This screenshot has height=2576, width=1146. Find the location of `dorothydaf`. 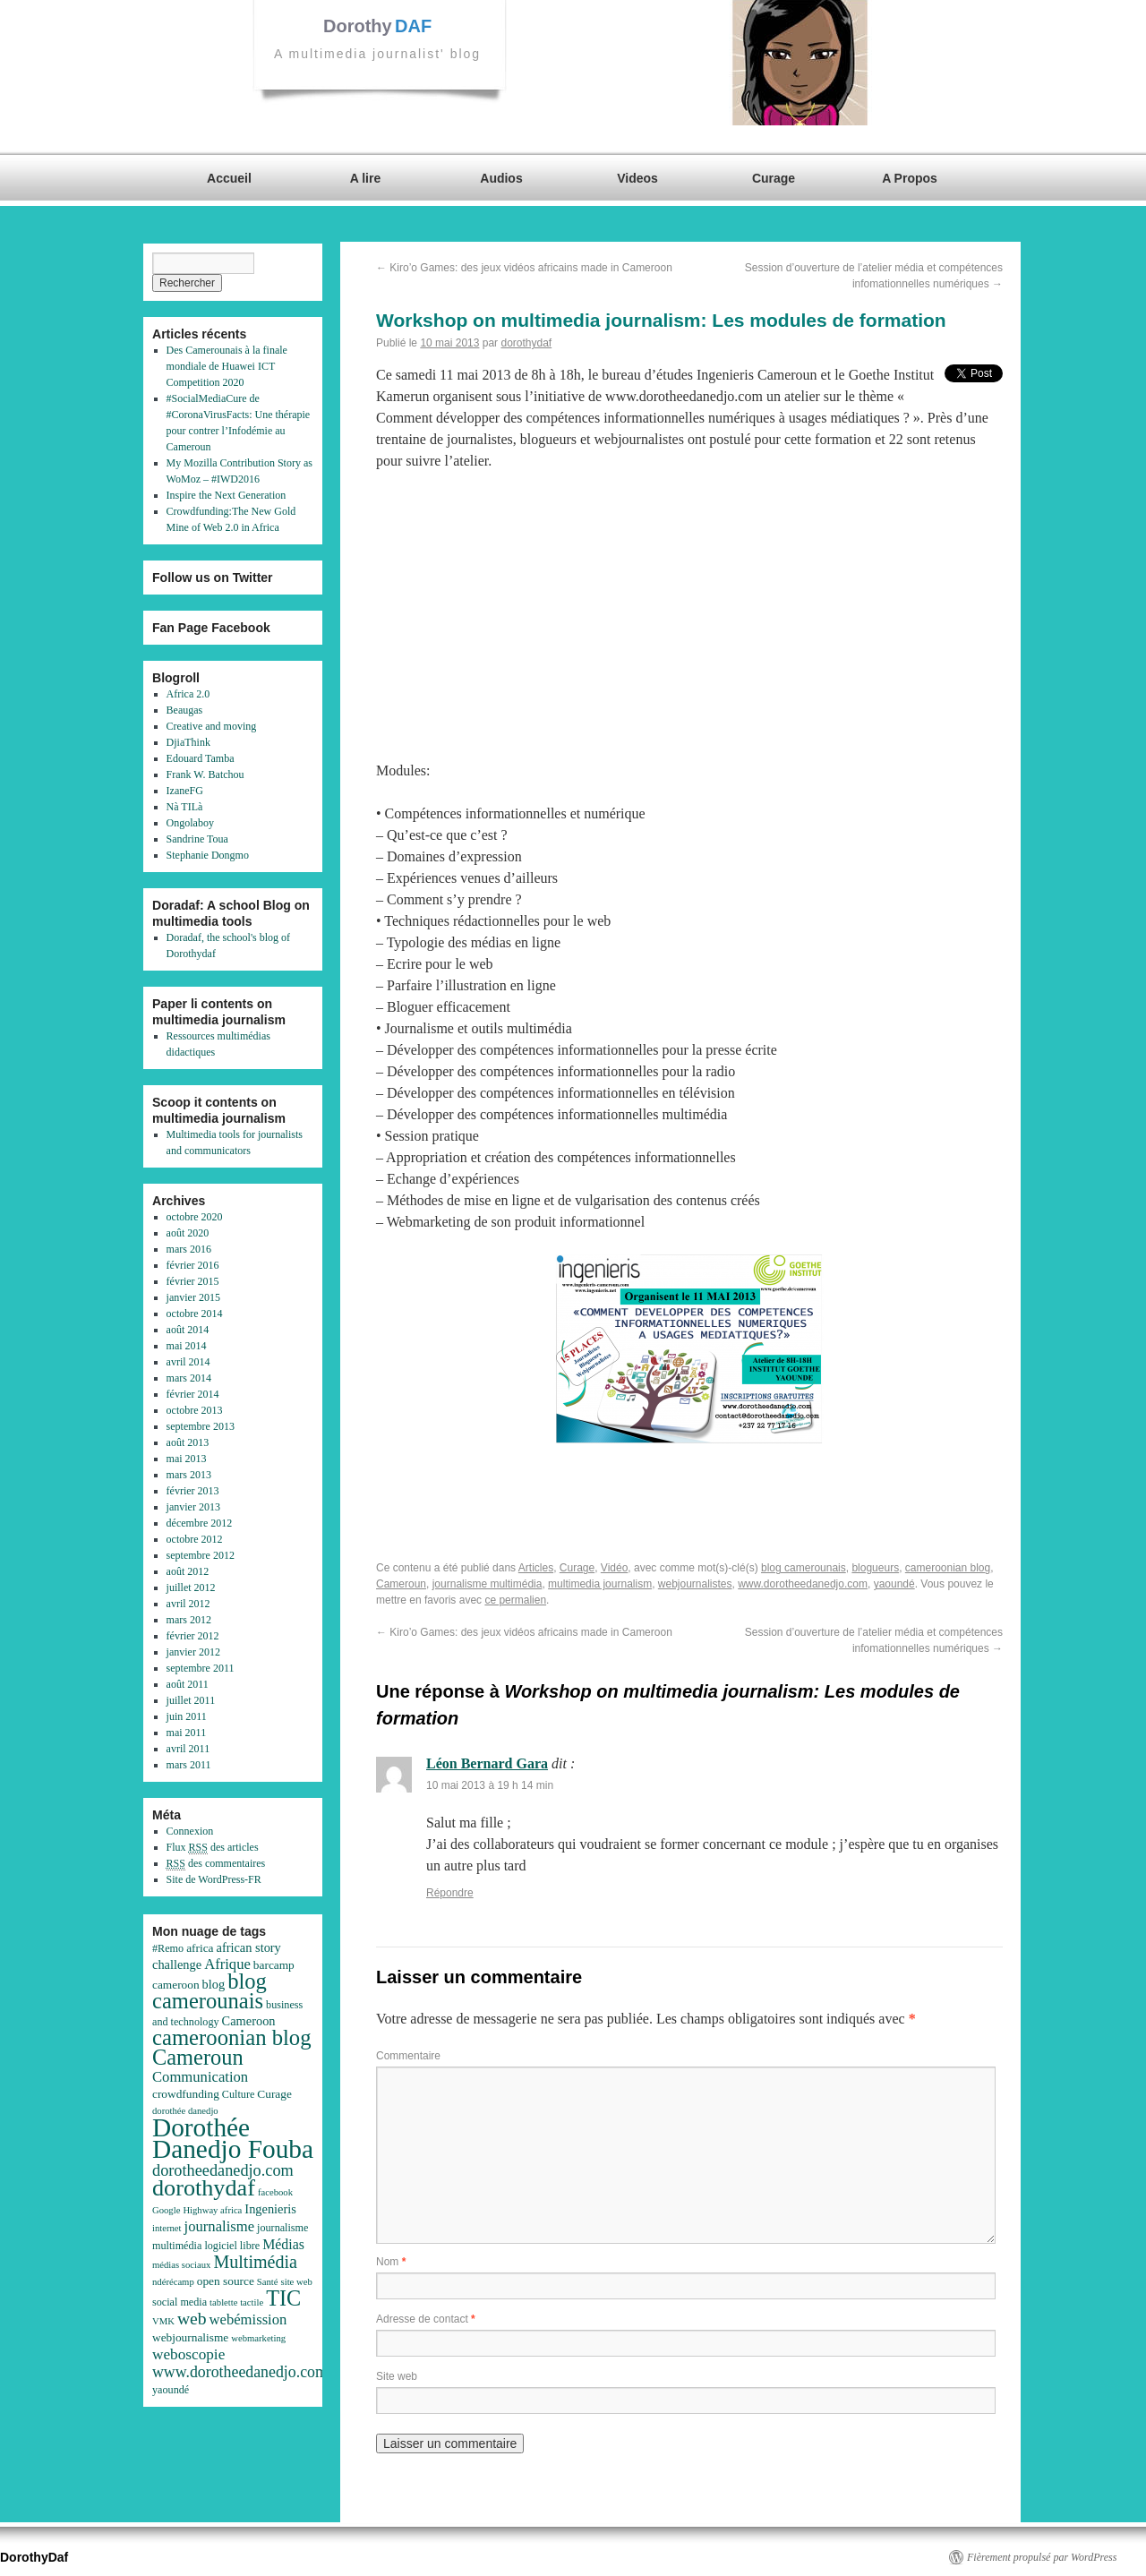

dorothydaf is located at coordinates (526, 343).